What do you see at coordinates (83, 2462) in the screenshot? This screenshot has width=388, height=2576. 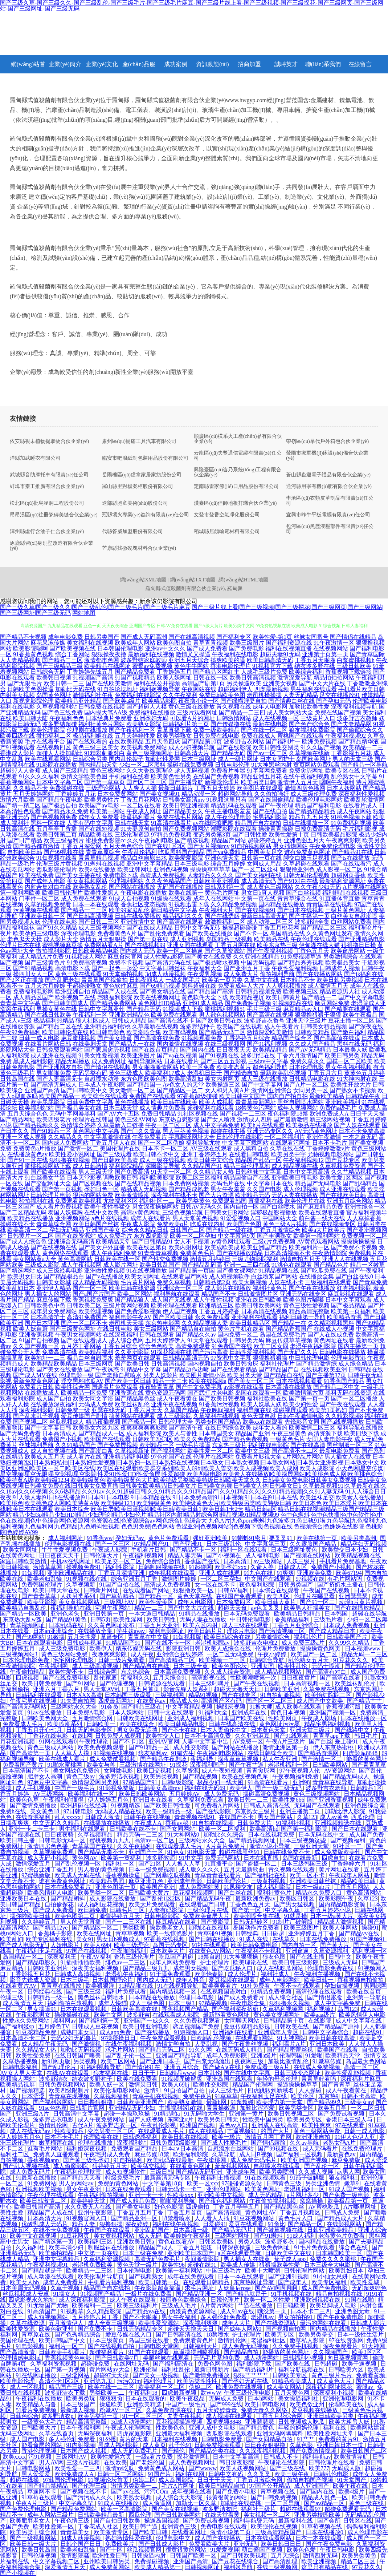 I see `三级A片视频` at bounding box center [83, 2462].